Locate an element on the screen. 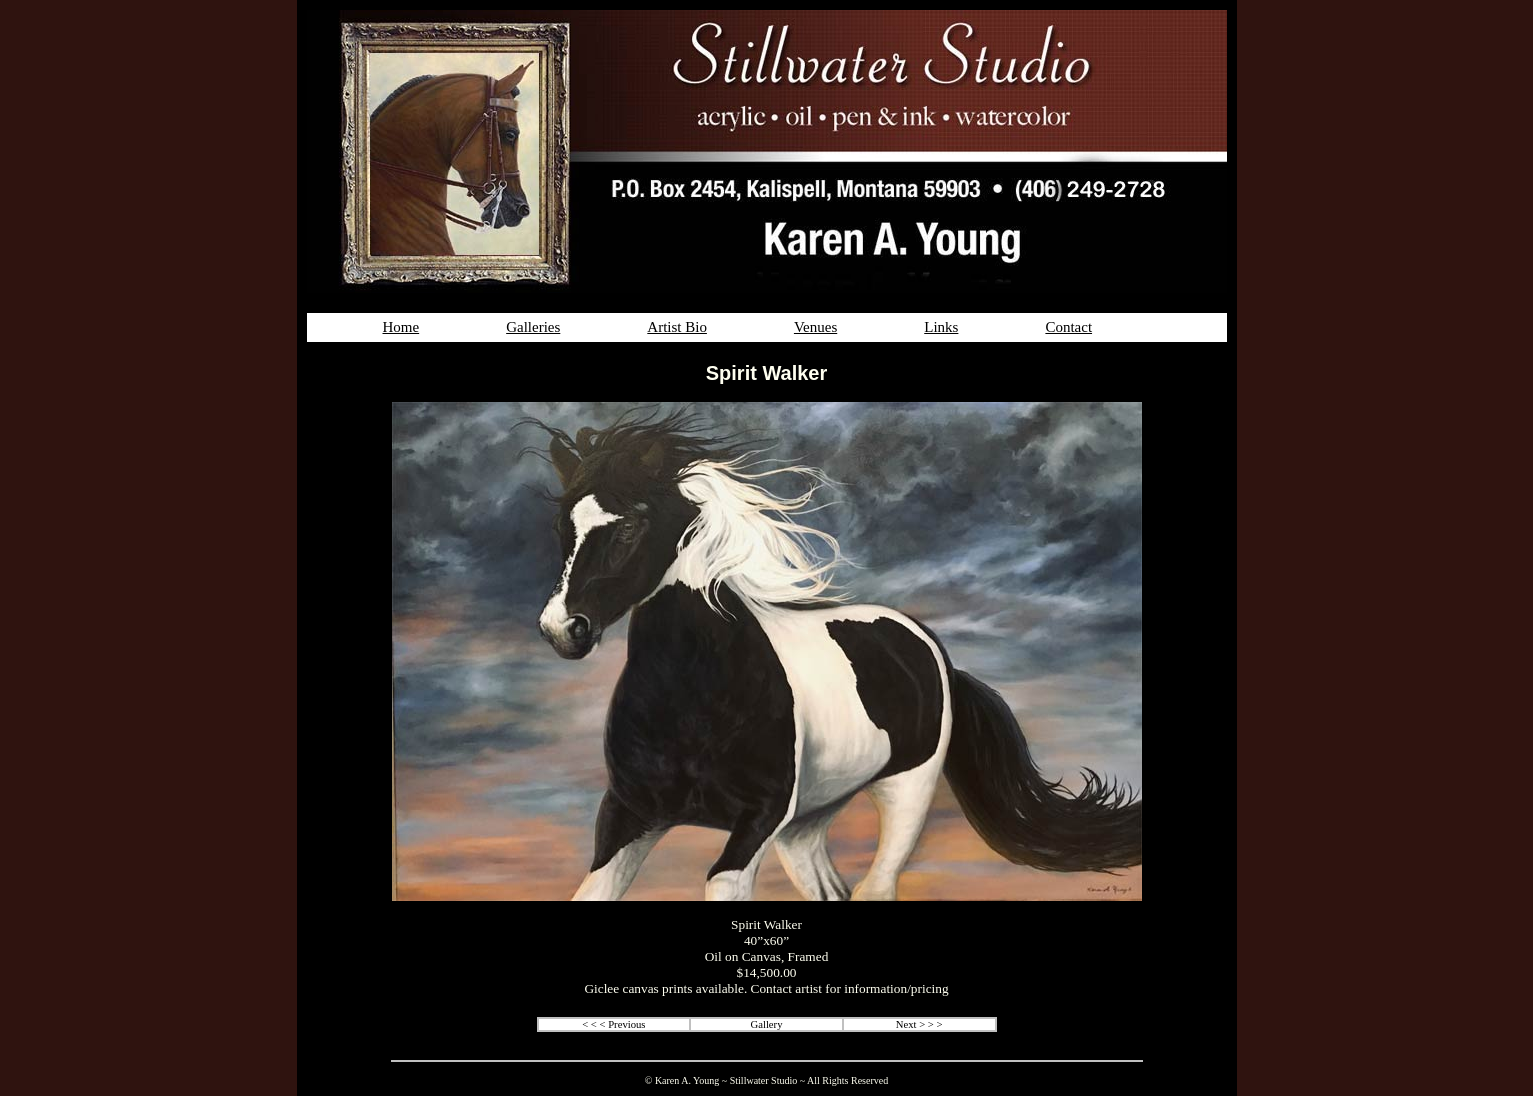 Image resolution: width=1533 pixels, height=1096 pixels. Links is located at coordinates (941, 327).